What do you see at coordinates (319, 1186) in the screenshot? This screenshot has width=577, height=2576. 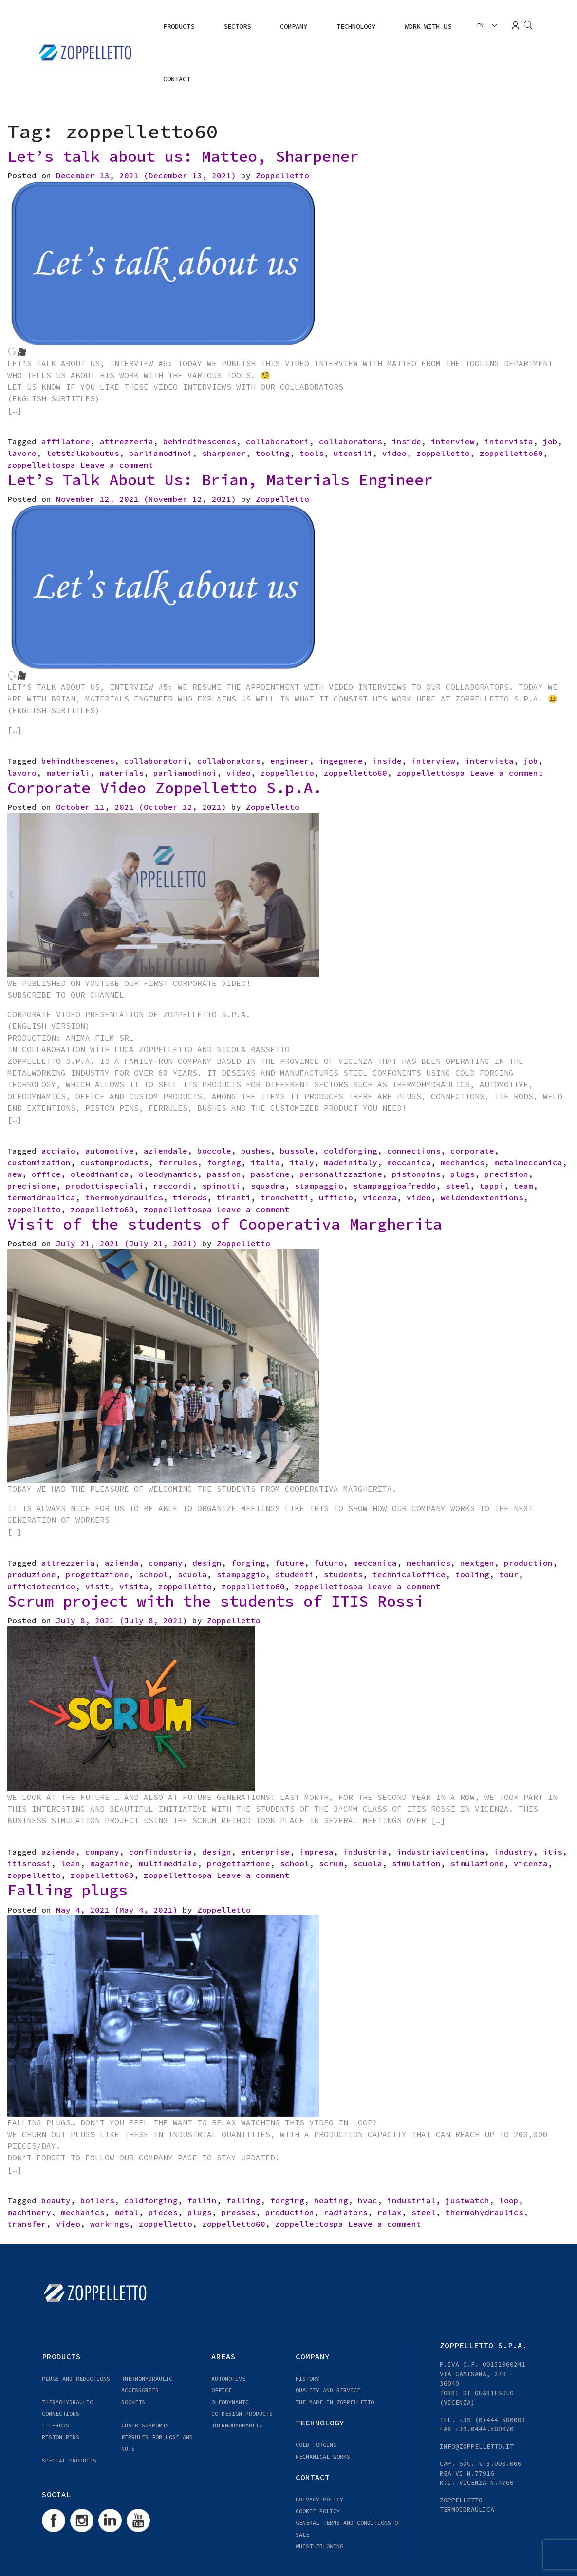 I see `stampaggio` at bounding box center [319, 1186].